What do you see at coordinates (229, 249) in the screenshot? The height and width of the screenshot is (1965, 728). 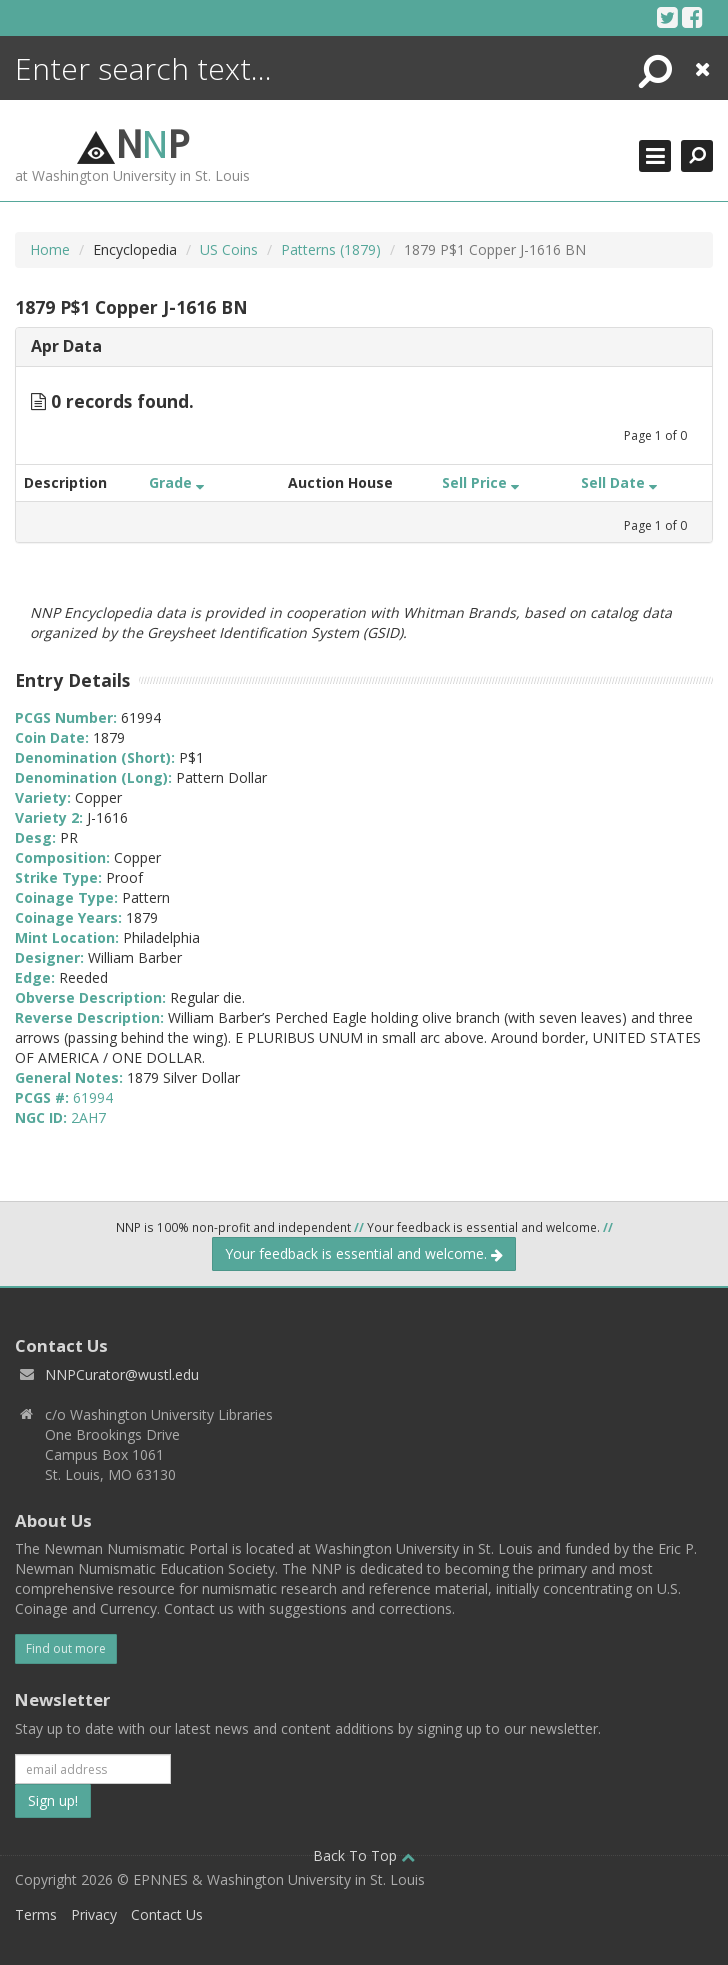 I see `US Coins` at bounding box center [229, 249].